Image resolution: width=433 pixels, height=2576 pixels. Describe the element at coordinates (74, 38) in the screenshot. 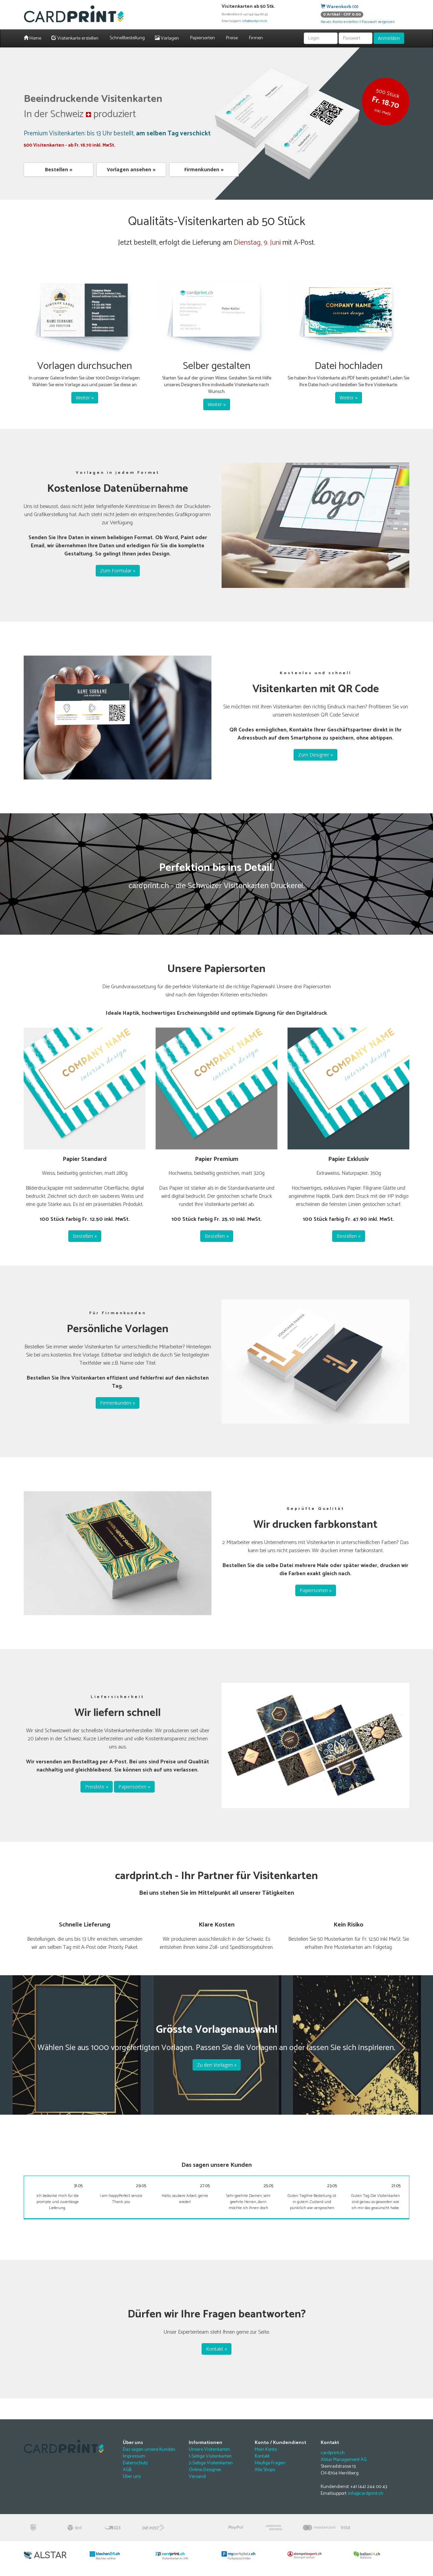

I see `Visitenkarte erstellen` at that location.